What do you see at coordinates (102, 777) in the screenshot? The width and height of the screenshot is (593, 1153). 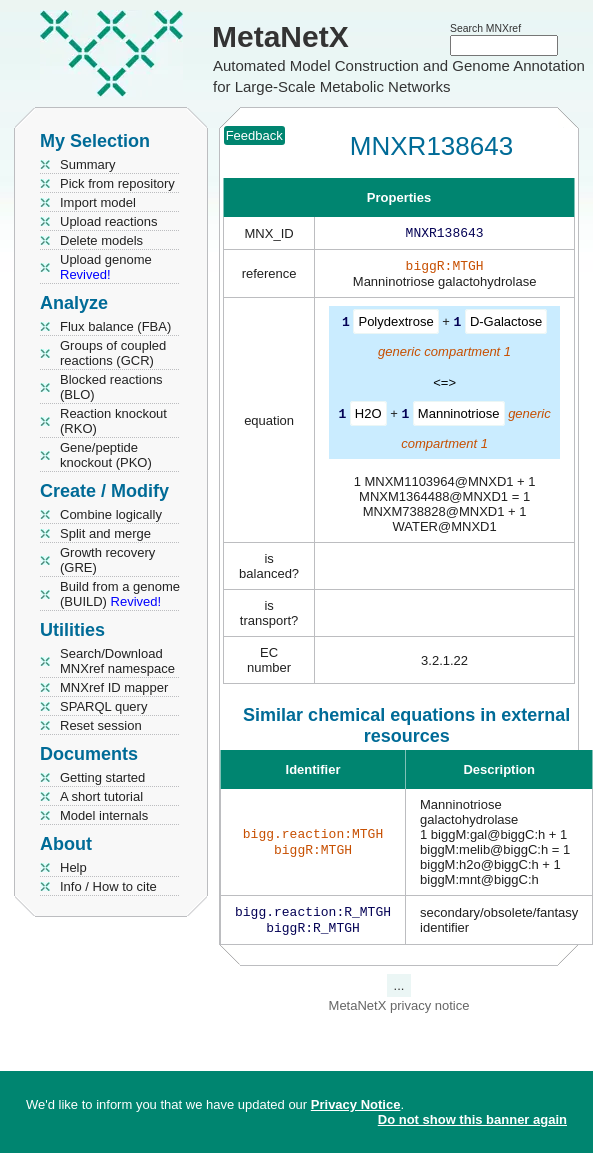 I see `Getting started` at bounding box center [102, 777].